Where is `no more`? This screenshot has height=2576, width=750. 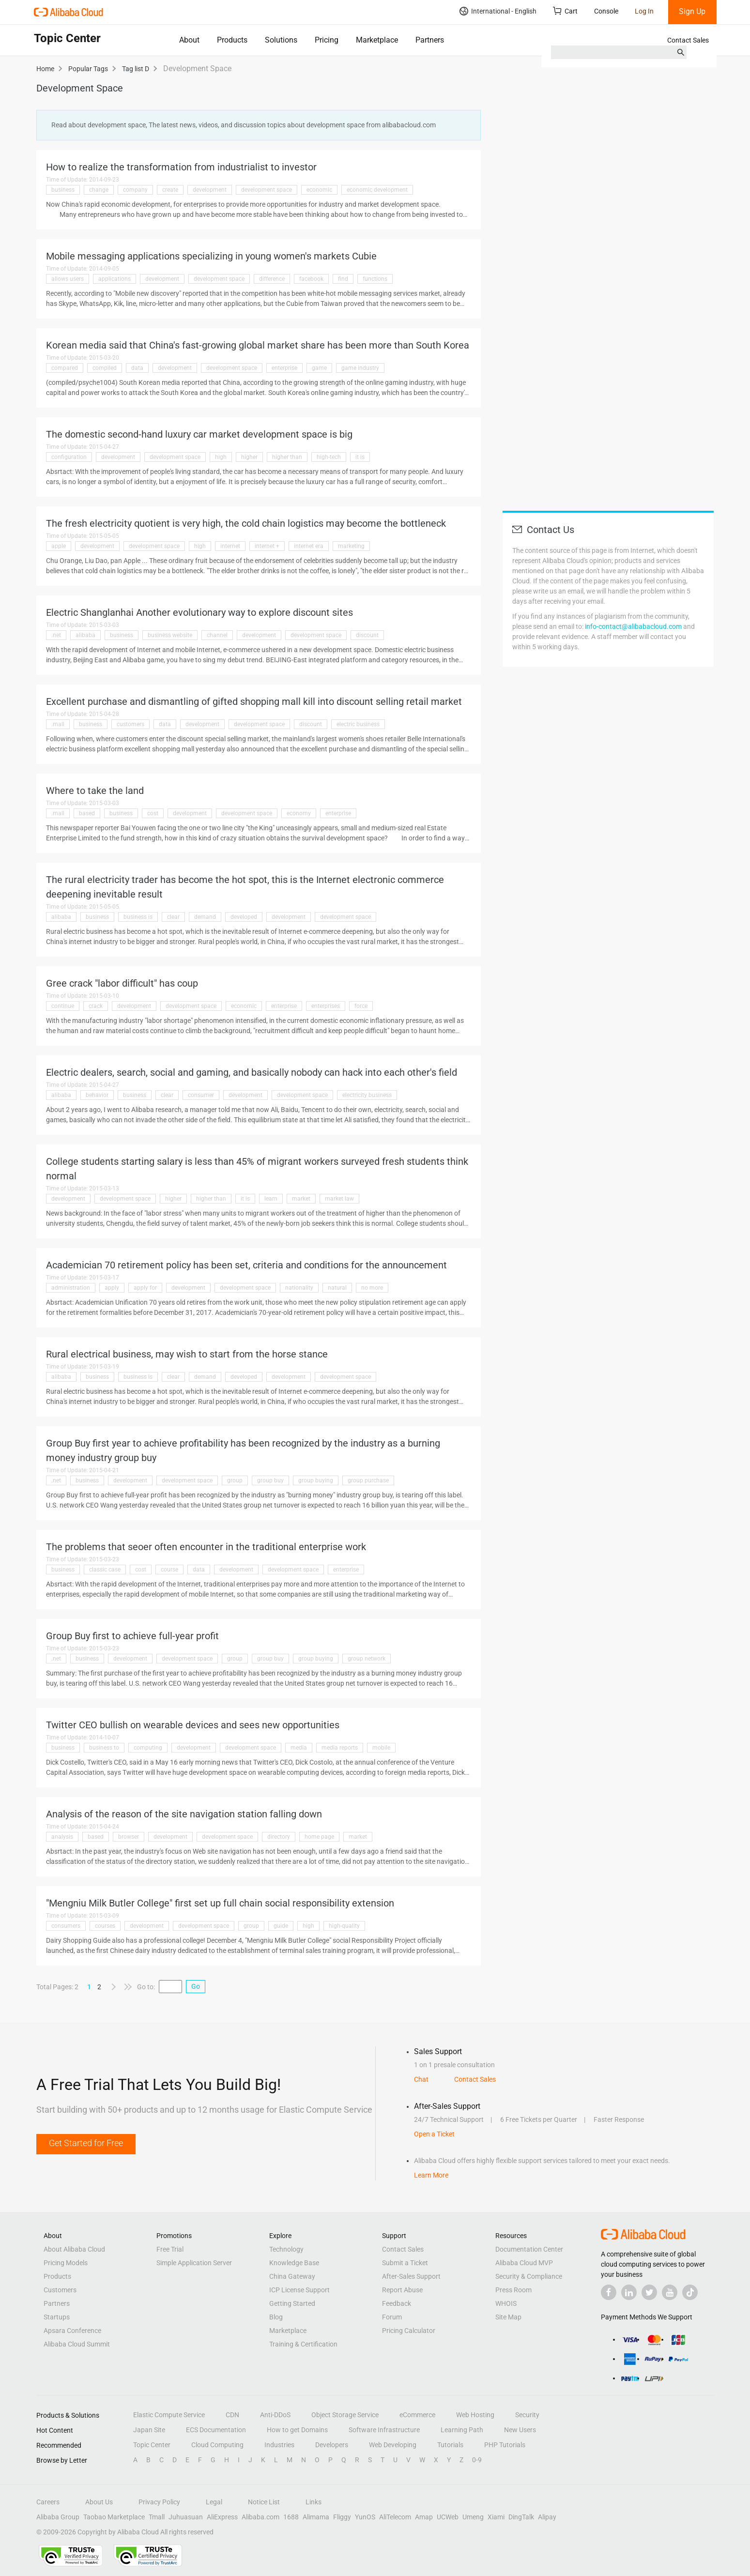
no more is located at coordinates (372, 1287).